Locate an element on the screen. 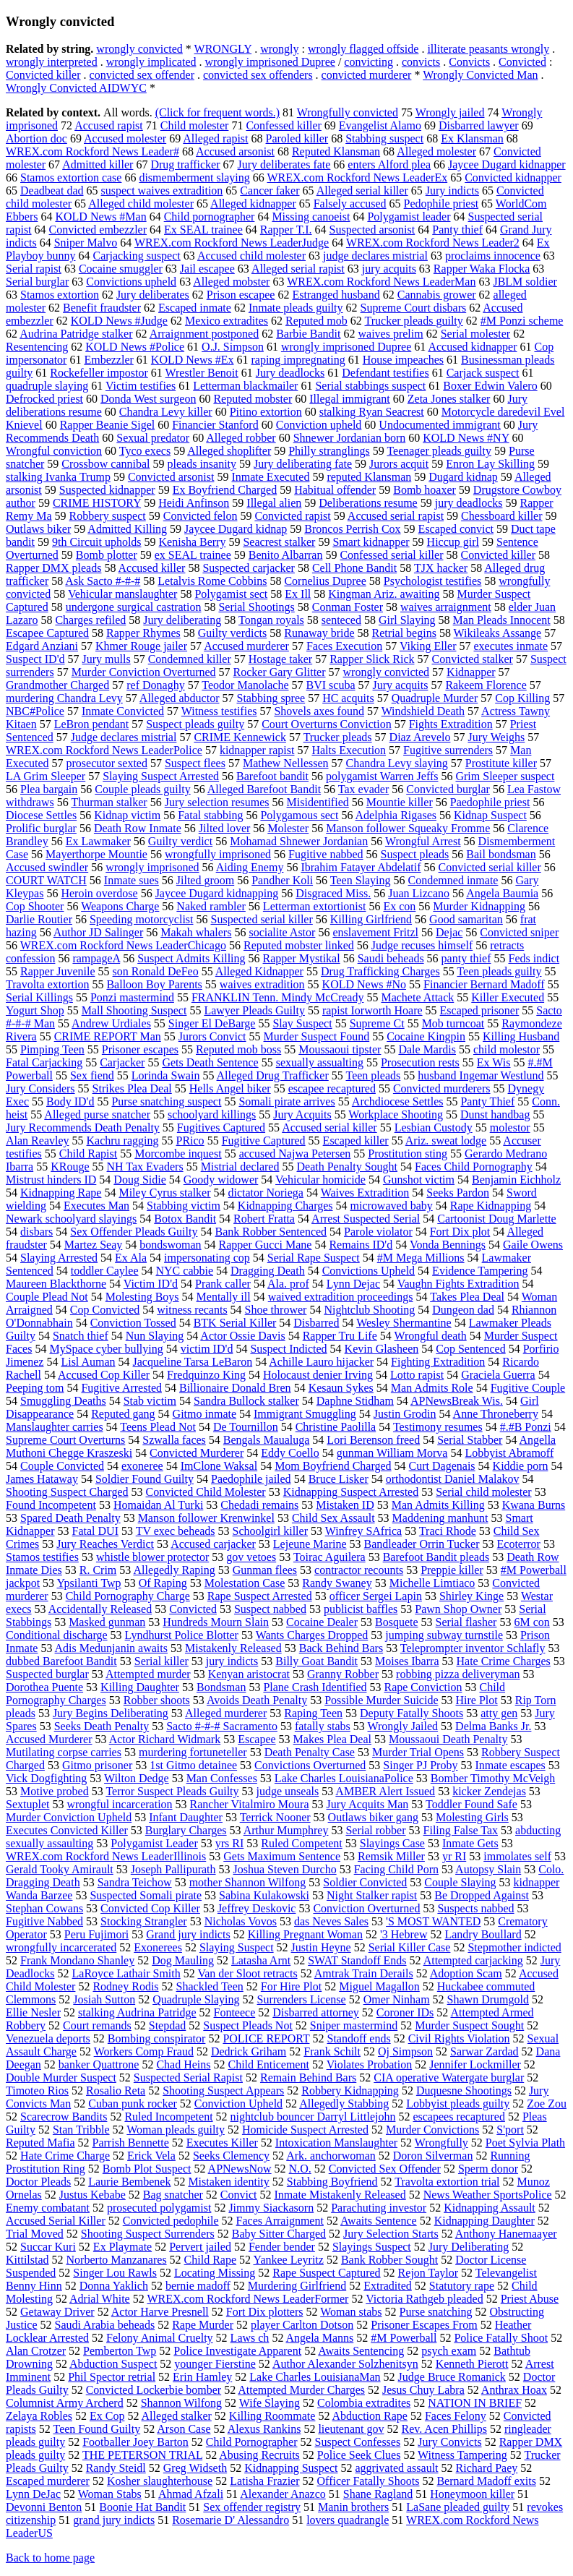 The height and width of the screenshot is (2576, 573). Dugard kidnap is located at coordinates (463, 477).